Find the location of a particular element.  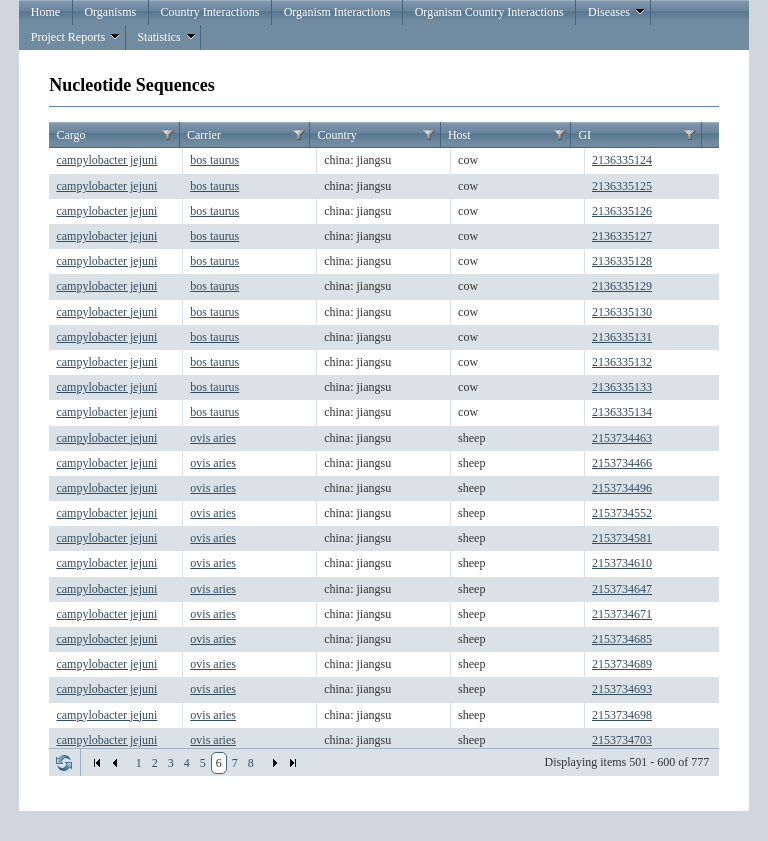

bos taurus is located at coordinates (214, 160).